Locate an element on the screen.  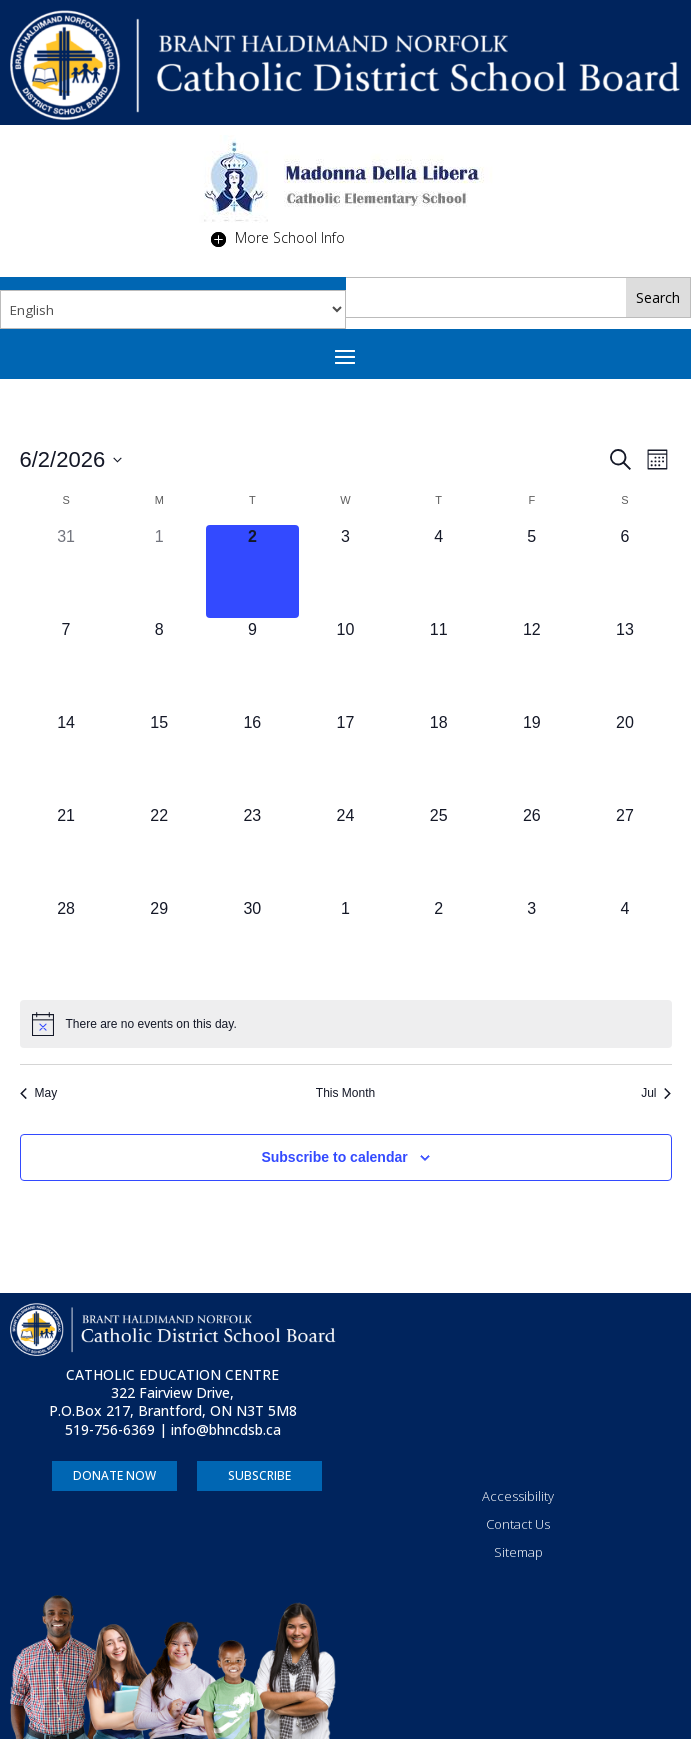
Subscribe to calendar is located at coordinates (334, 1157).